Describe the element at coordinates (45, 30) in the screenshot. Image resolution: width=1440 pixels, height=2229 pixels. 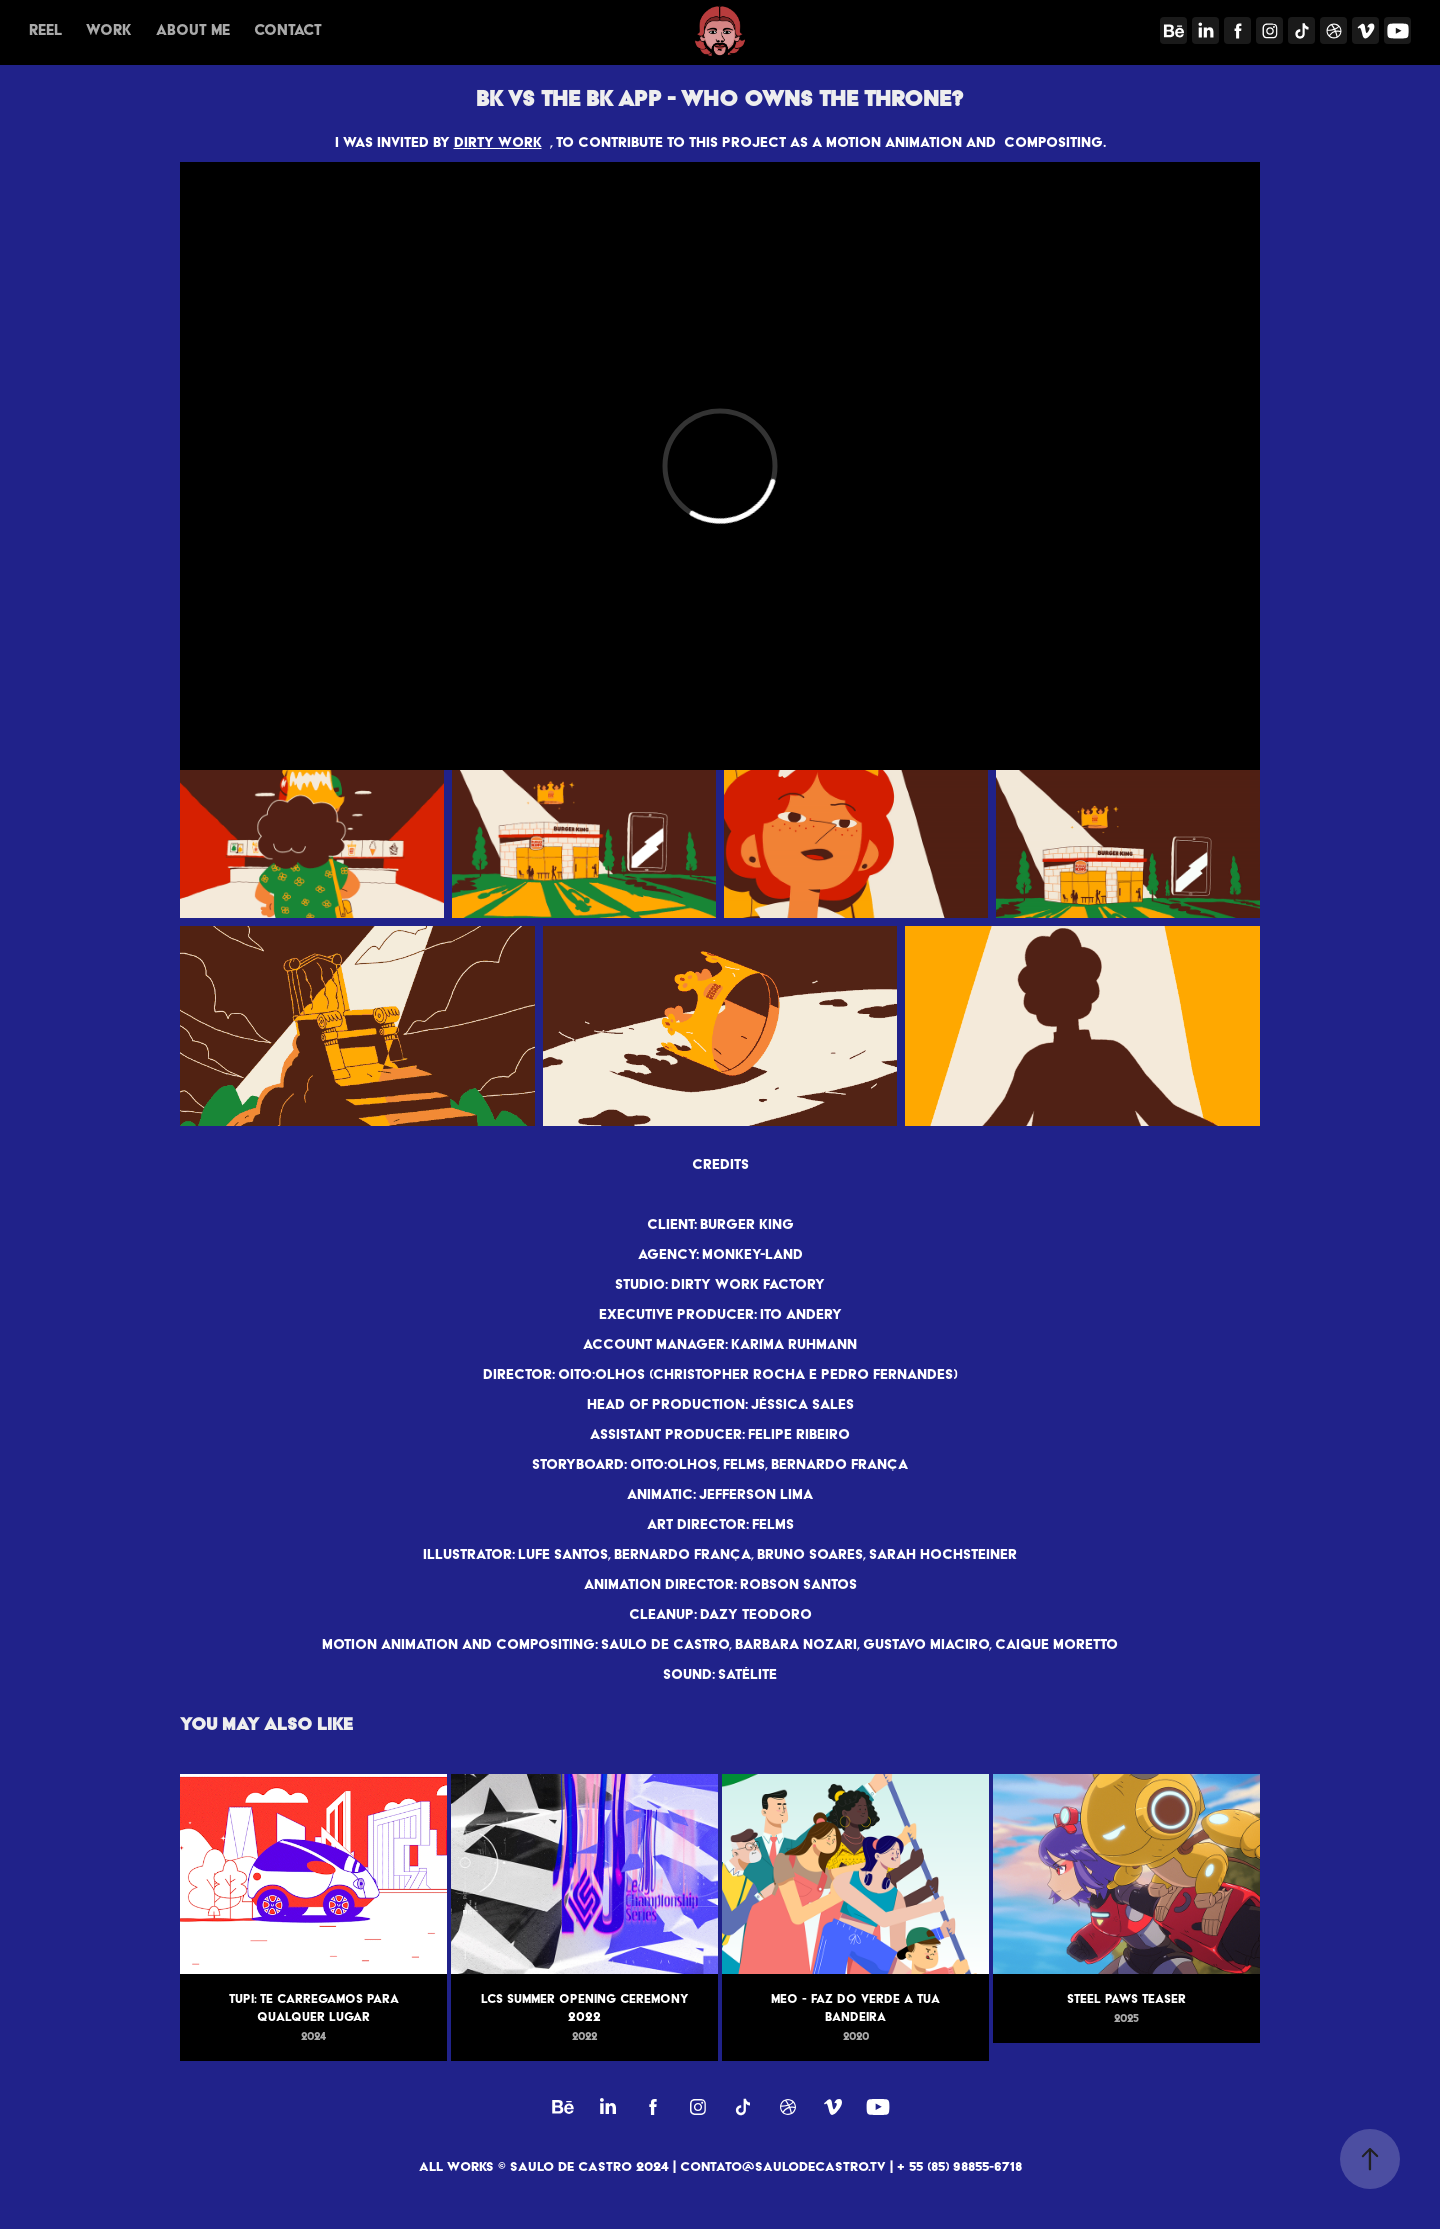
I see `REEL` at that location.